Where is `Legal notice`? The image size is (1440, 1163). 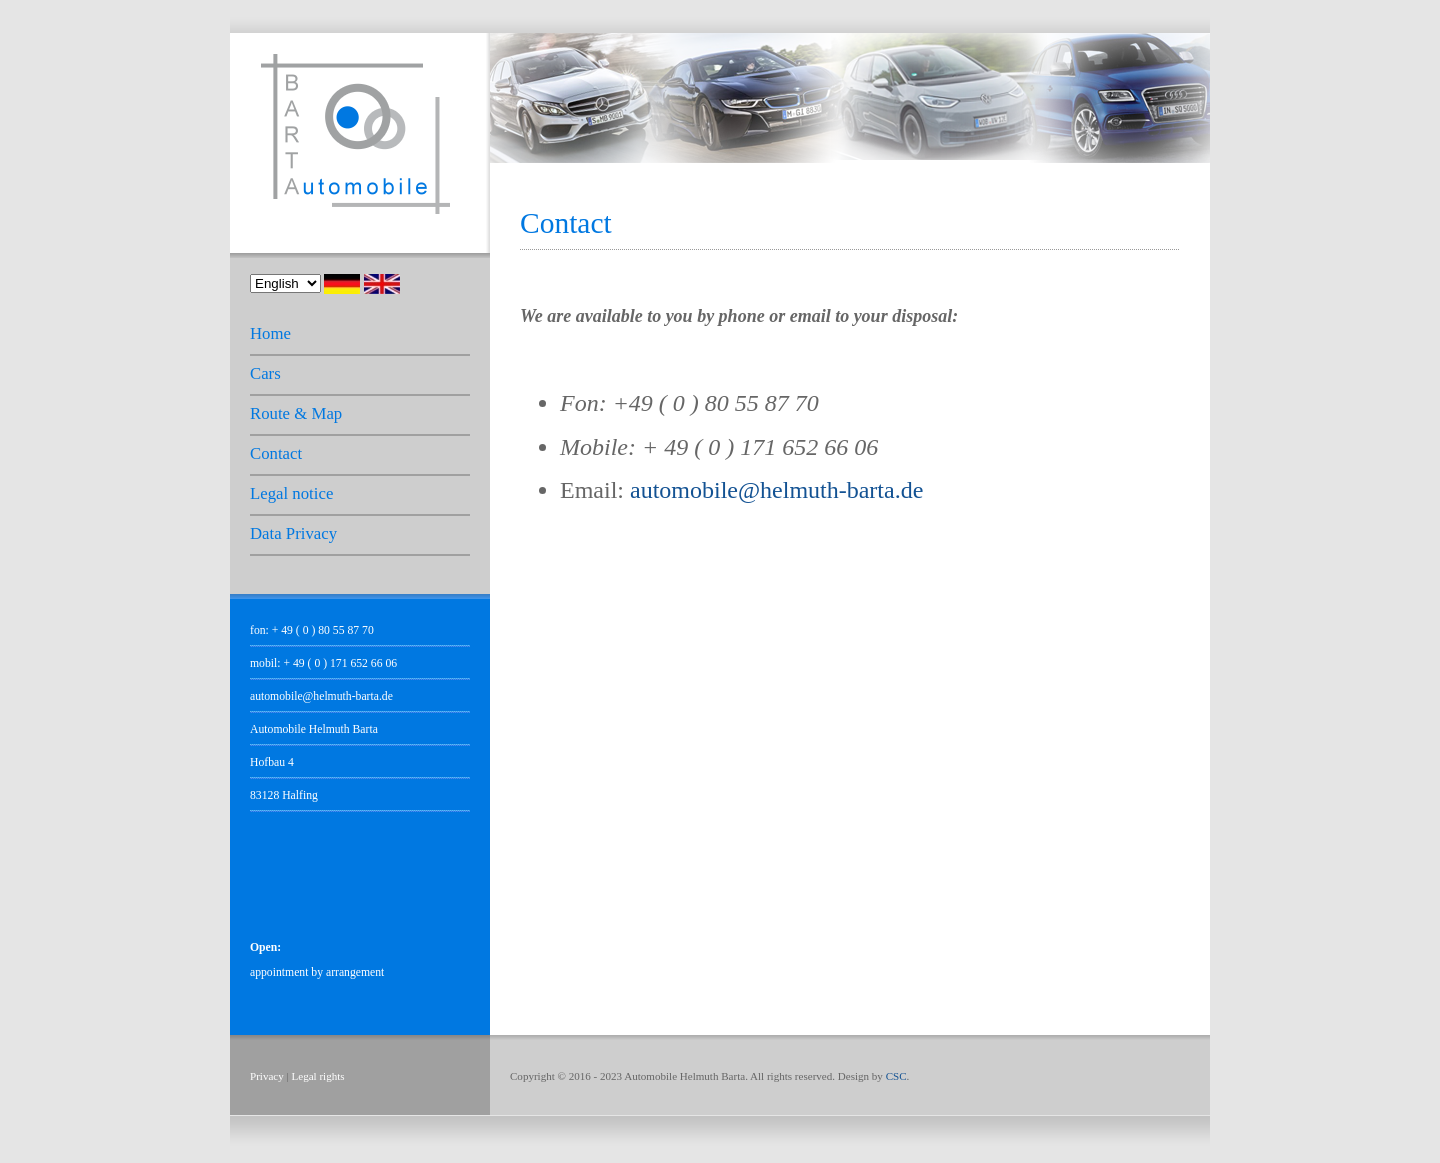 Legal notice is located at coordinates (291, 493).